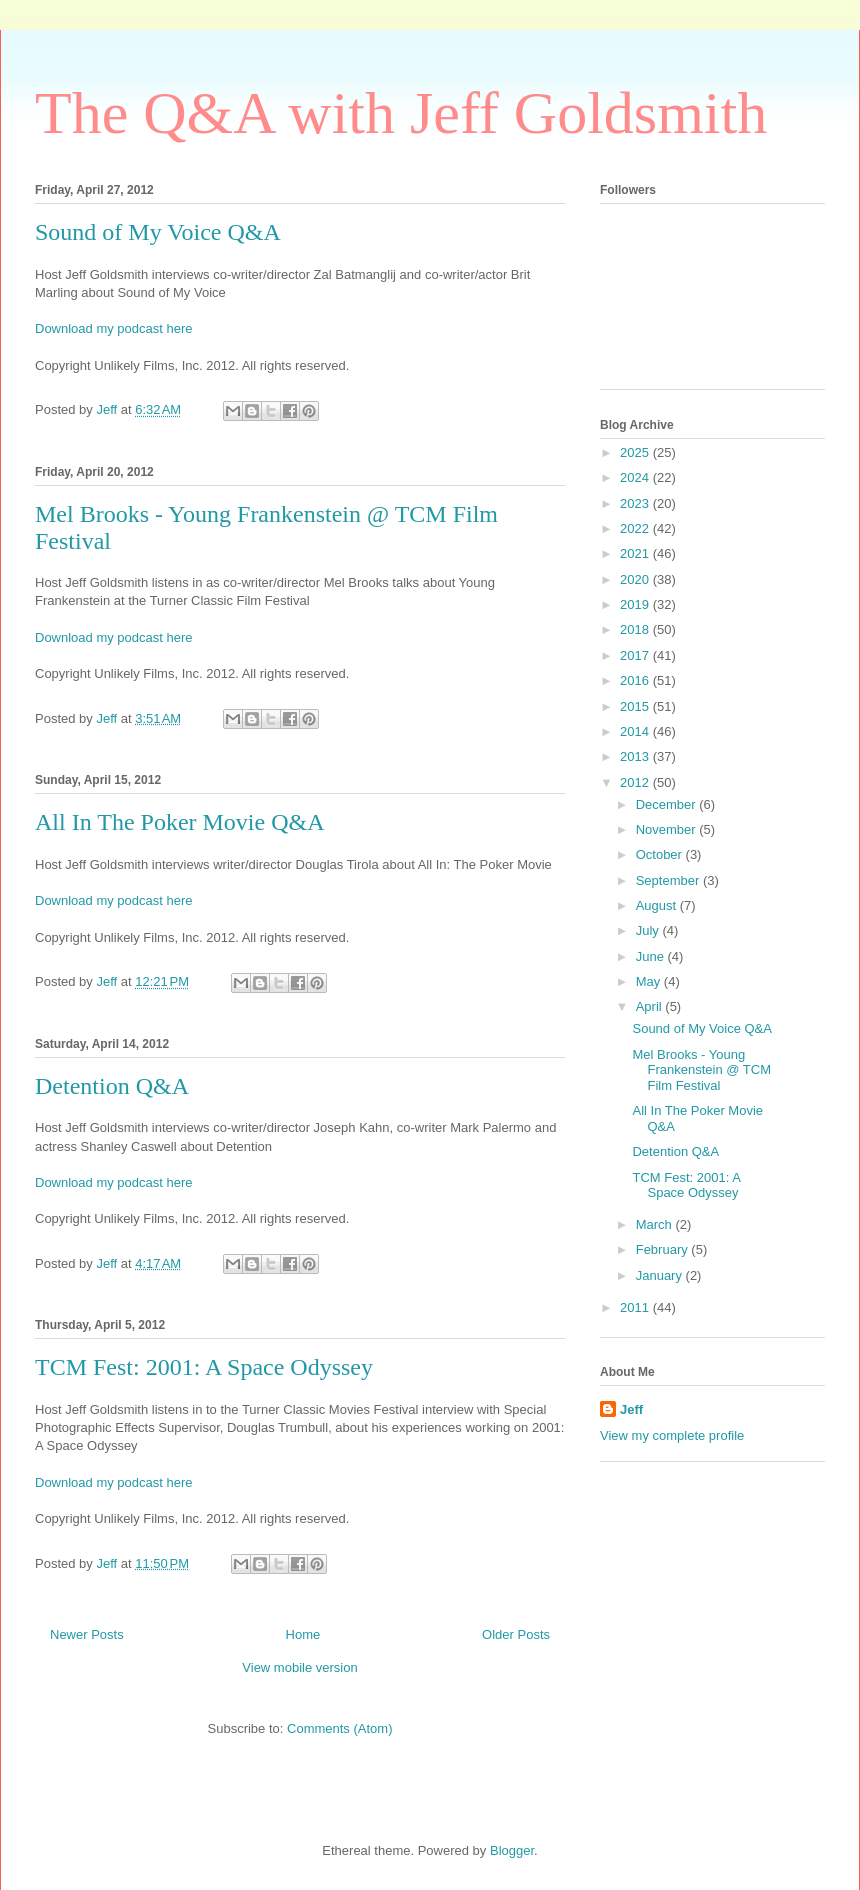 The width and height of the screenshot is (860, 1890). Describe the element at coordinates (669, 880) in the screenshot. I see `September` at that location.